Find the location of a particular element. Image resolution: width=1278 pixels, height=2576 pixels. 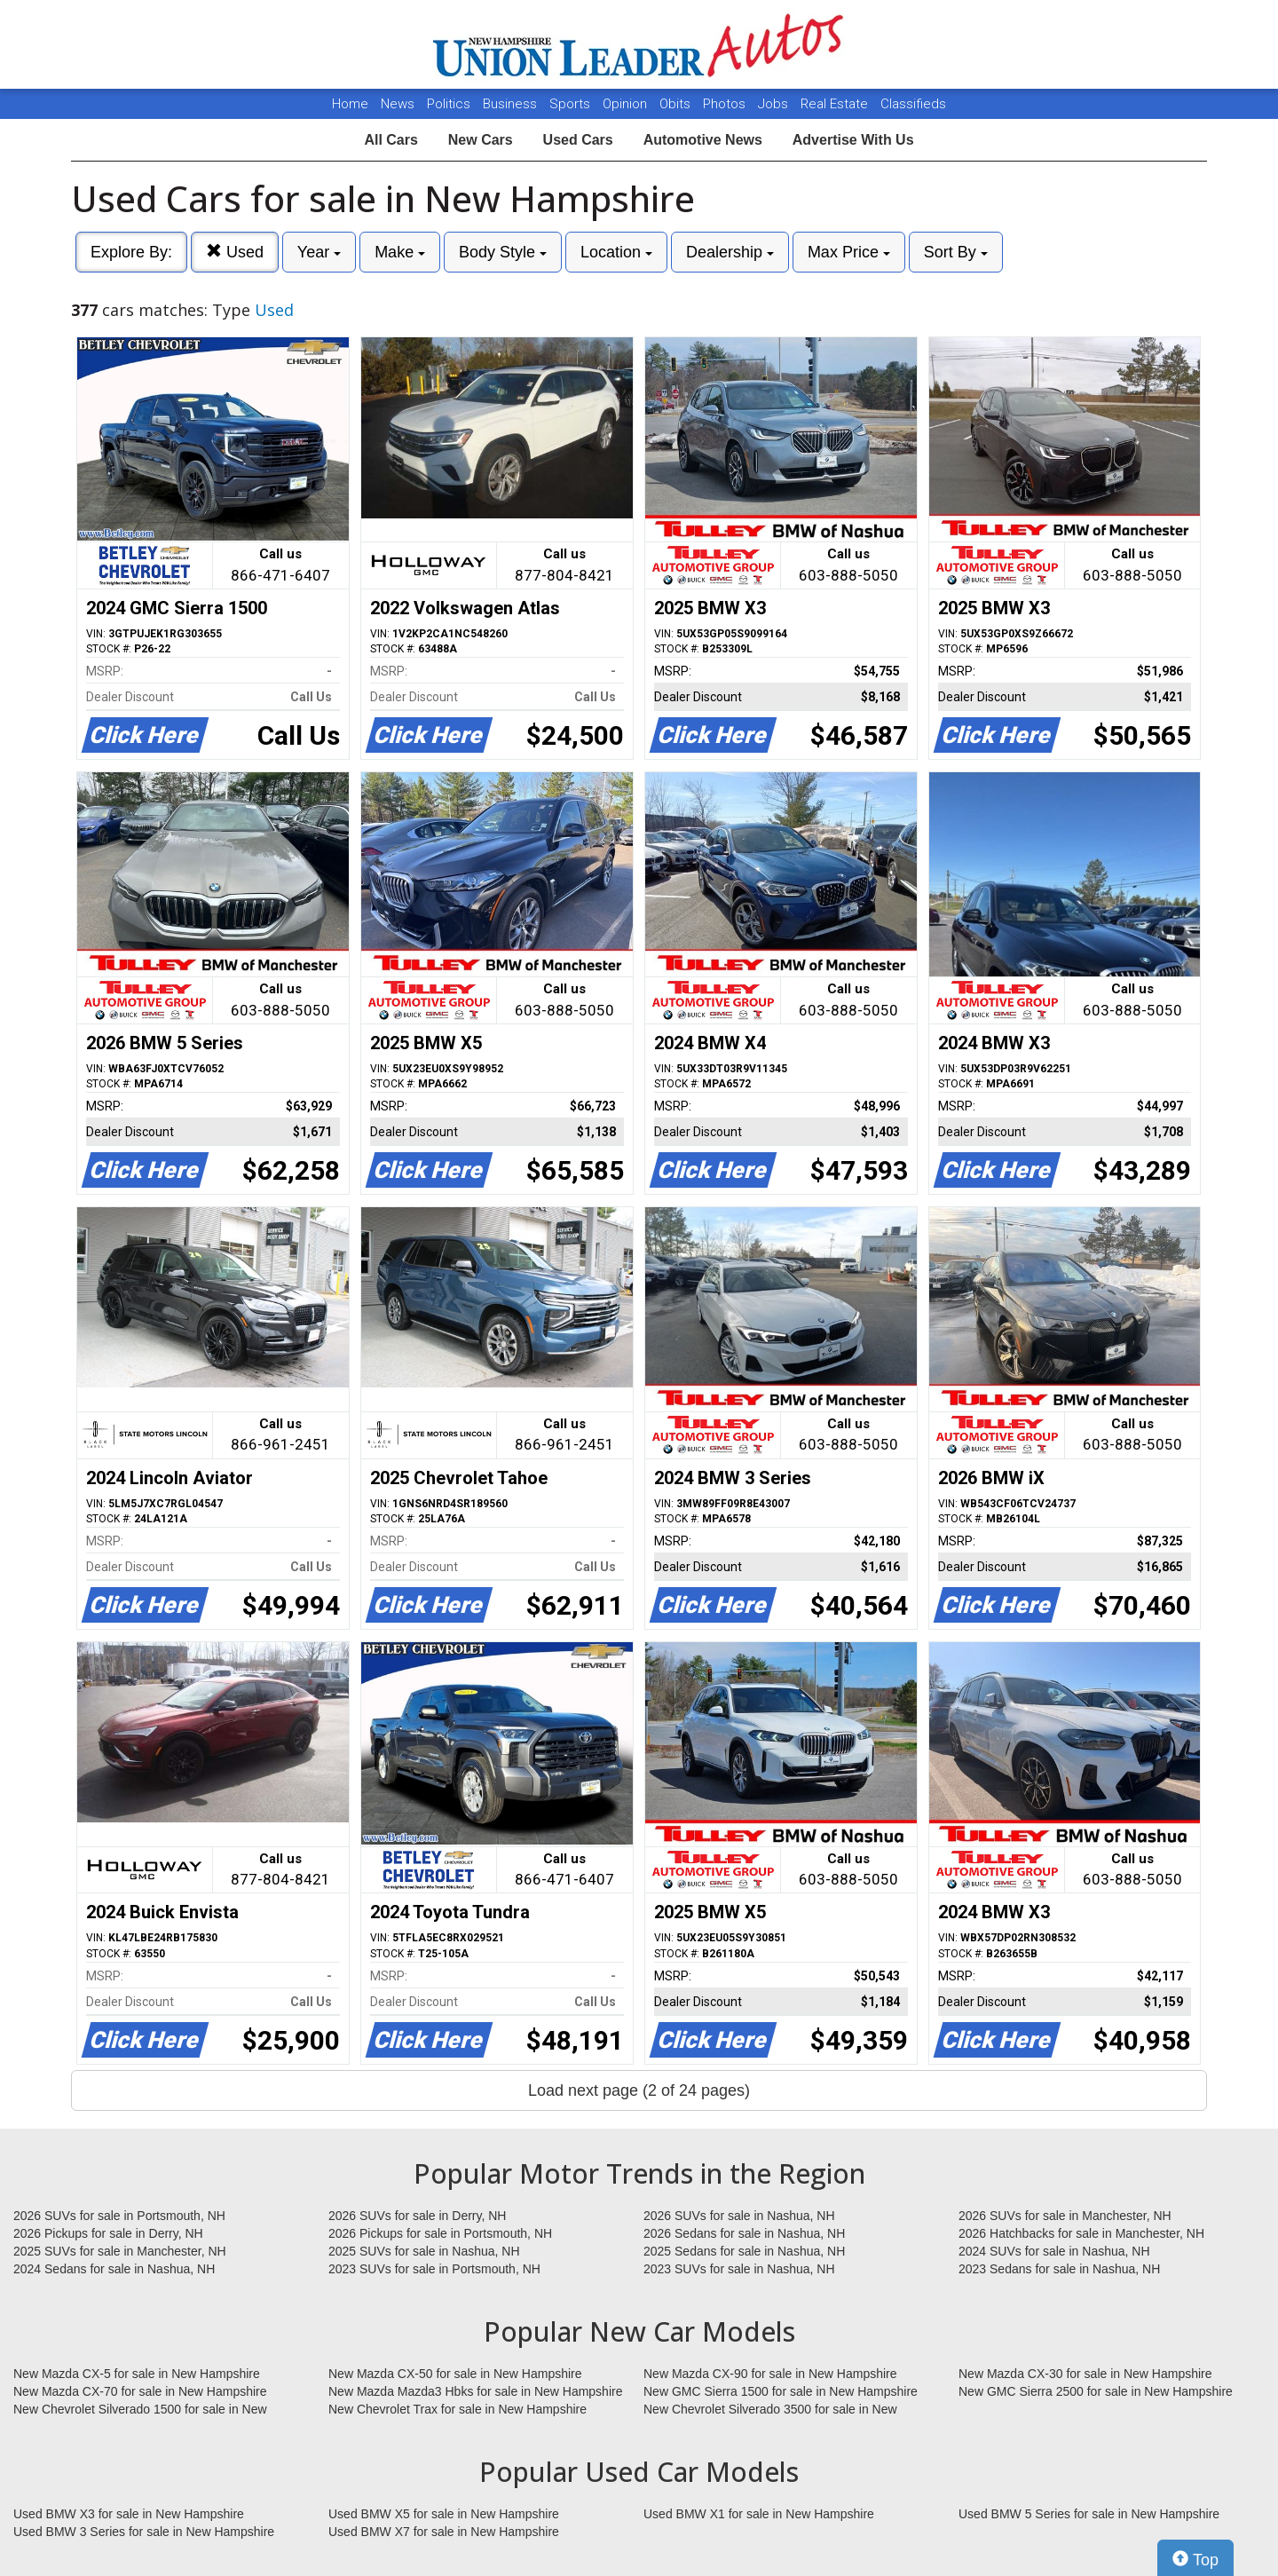

2026 Pickups for sale in Derry, NH is located at coordinates (108, 2233).